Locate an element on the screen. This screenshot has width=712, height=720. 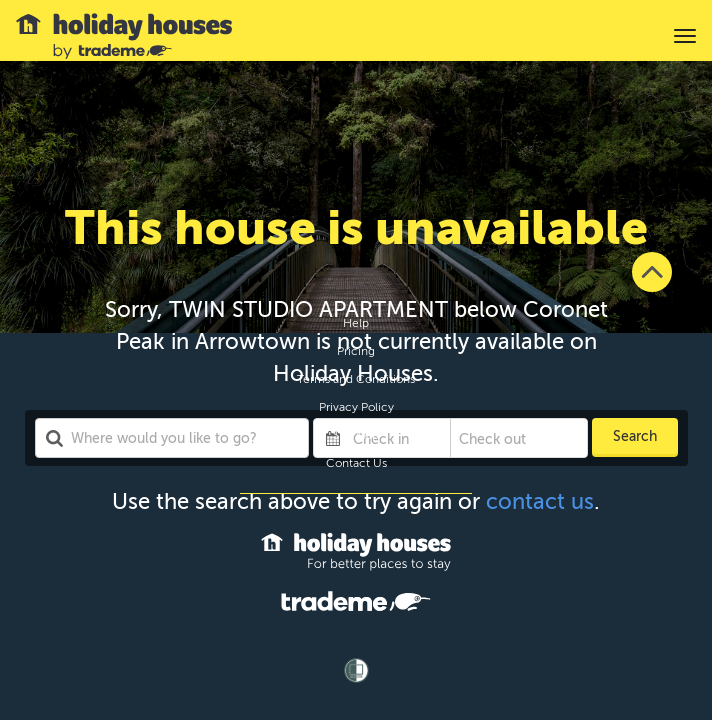
Contact Us is located at coordinates (356, 463).